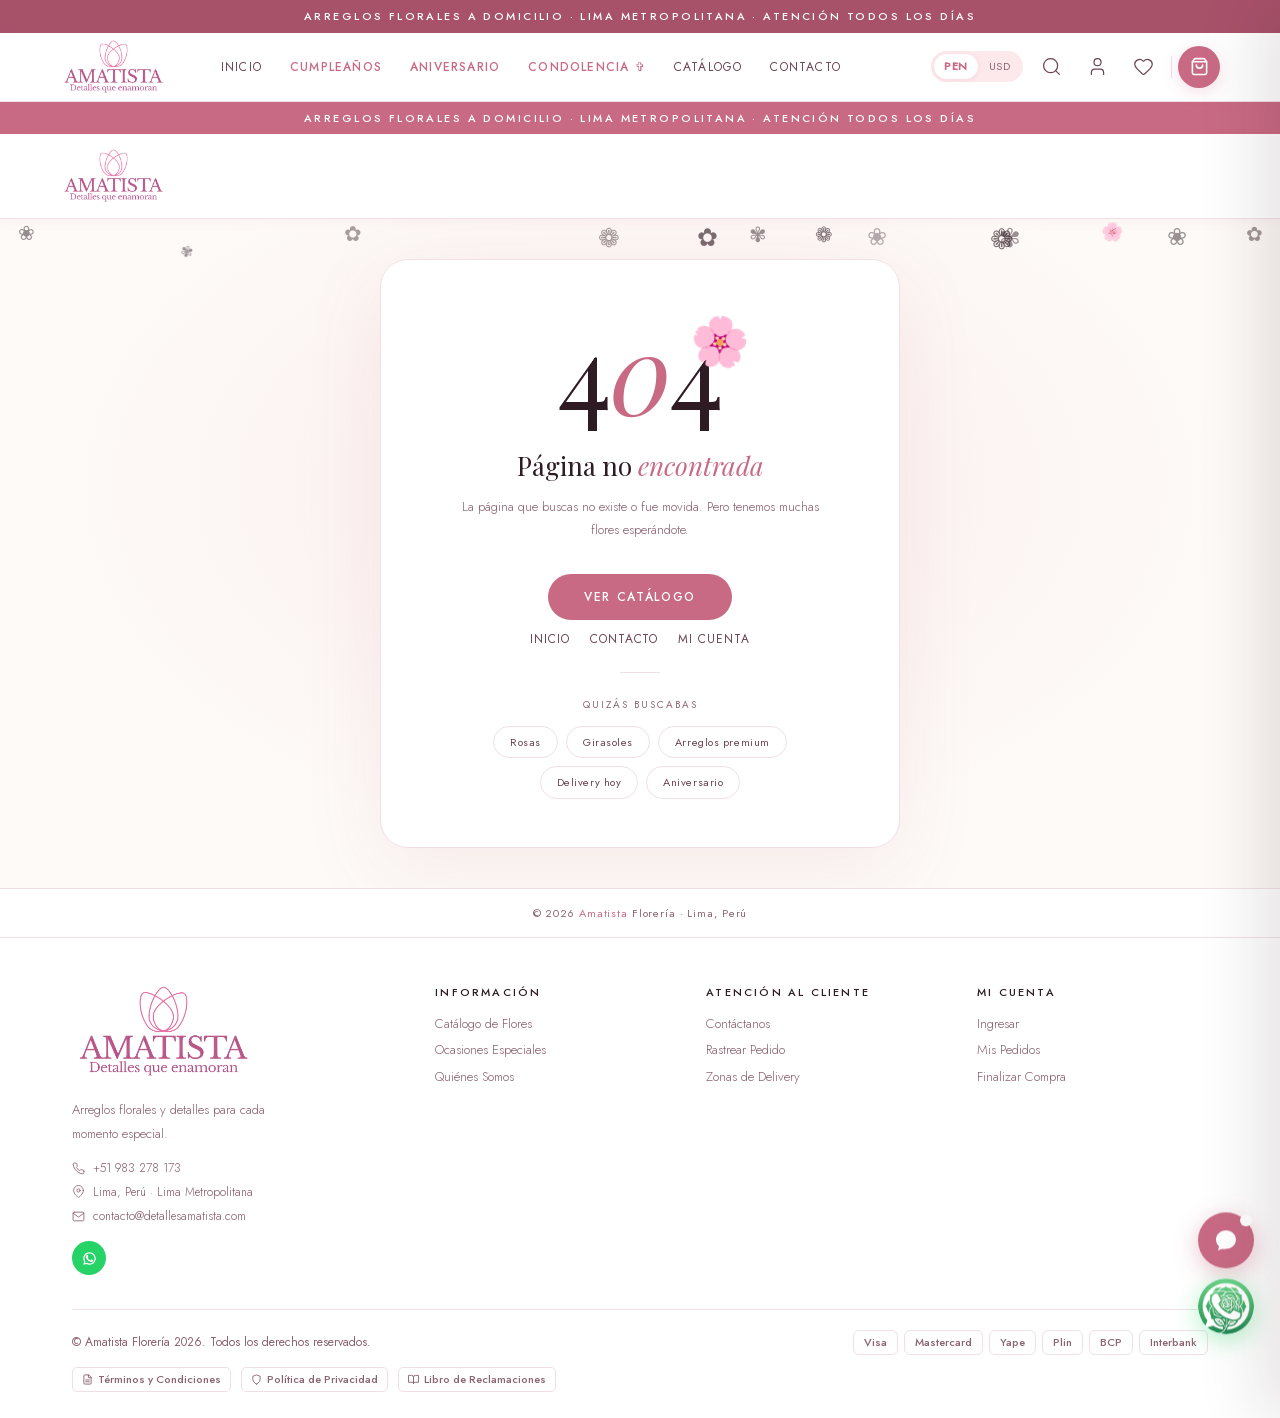 The image size is (1280, 1418). Describe the element at coordinates (640, 597) in the screenshot. I see `Ver catálogo` at that location.